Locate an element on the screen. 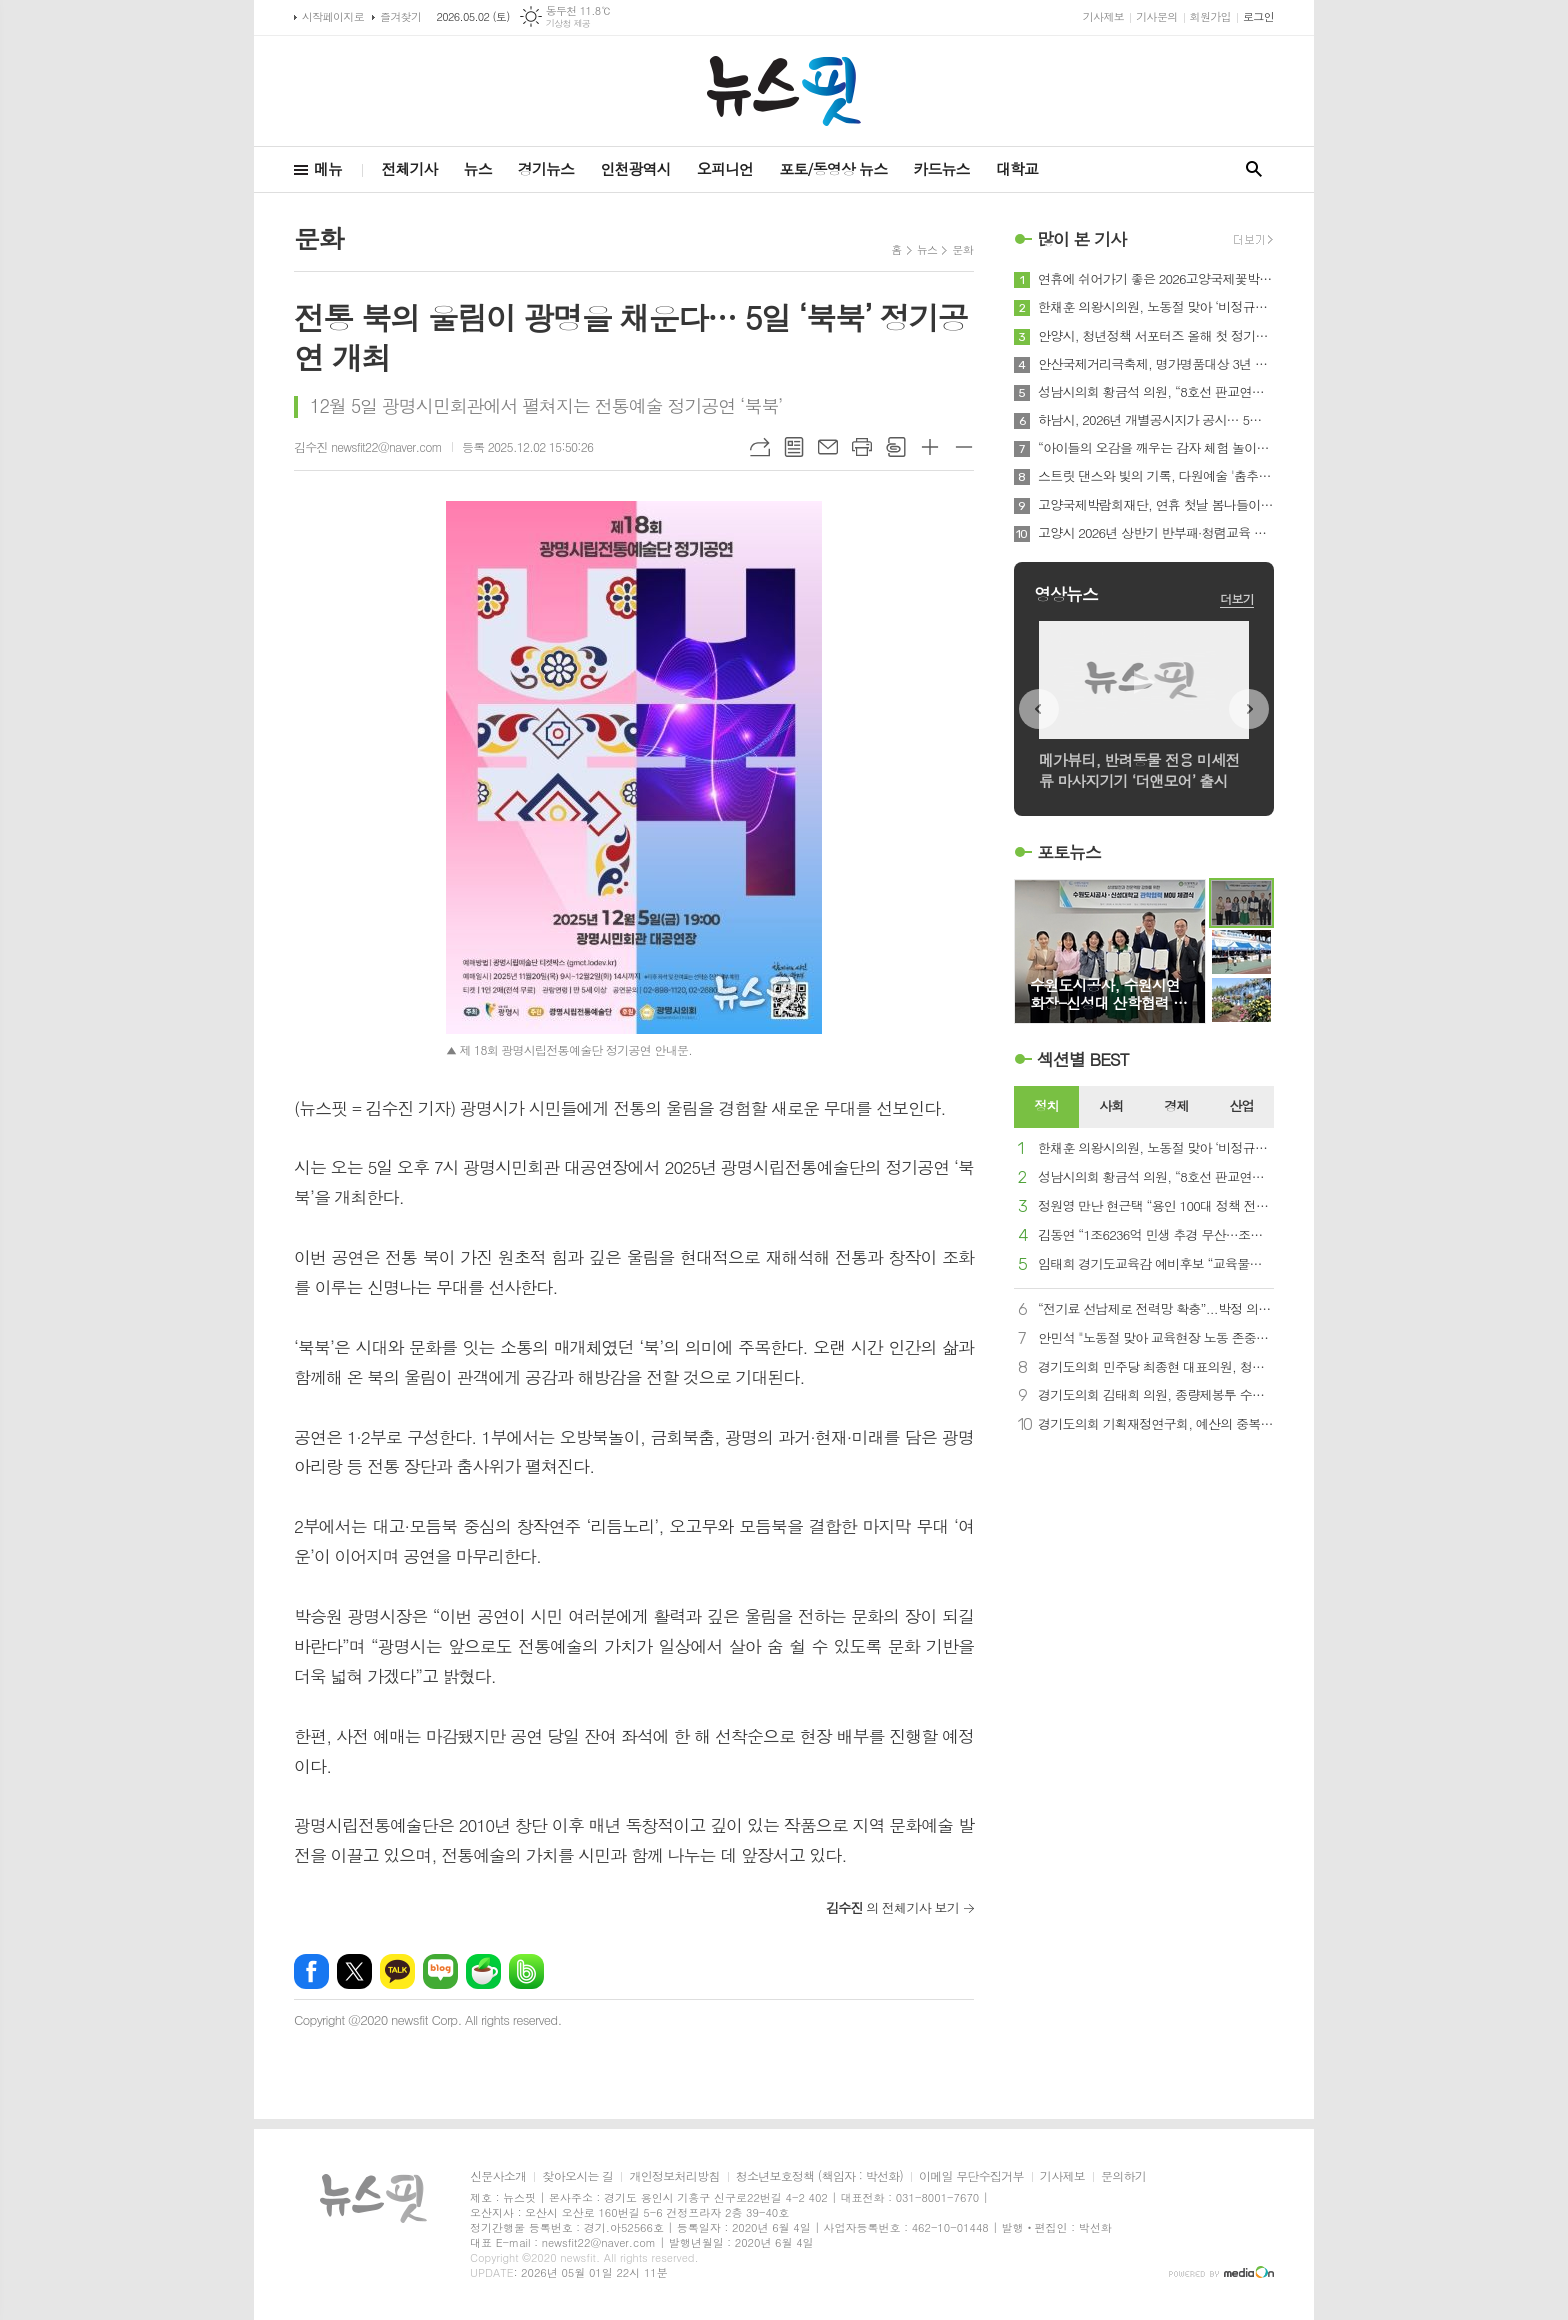 This screenshot has height=2320, width=1568. 연휴에 쉬어가기 좋은 2026고양국제꽃박람회의 로컬 가든 is located at coordinates (1156, 279).